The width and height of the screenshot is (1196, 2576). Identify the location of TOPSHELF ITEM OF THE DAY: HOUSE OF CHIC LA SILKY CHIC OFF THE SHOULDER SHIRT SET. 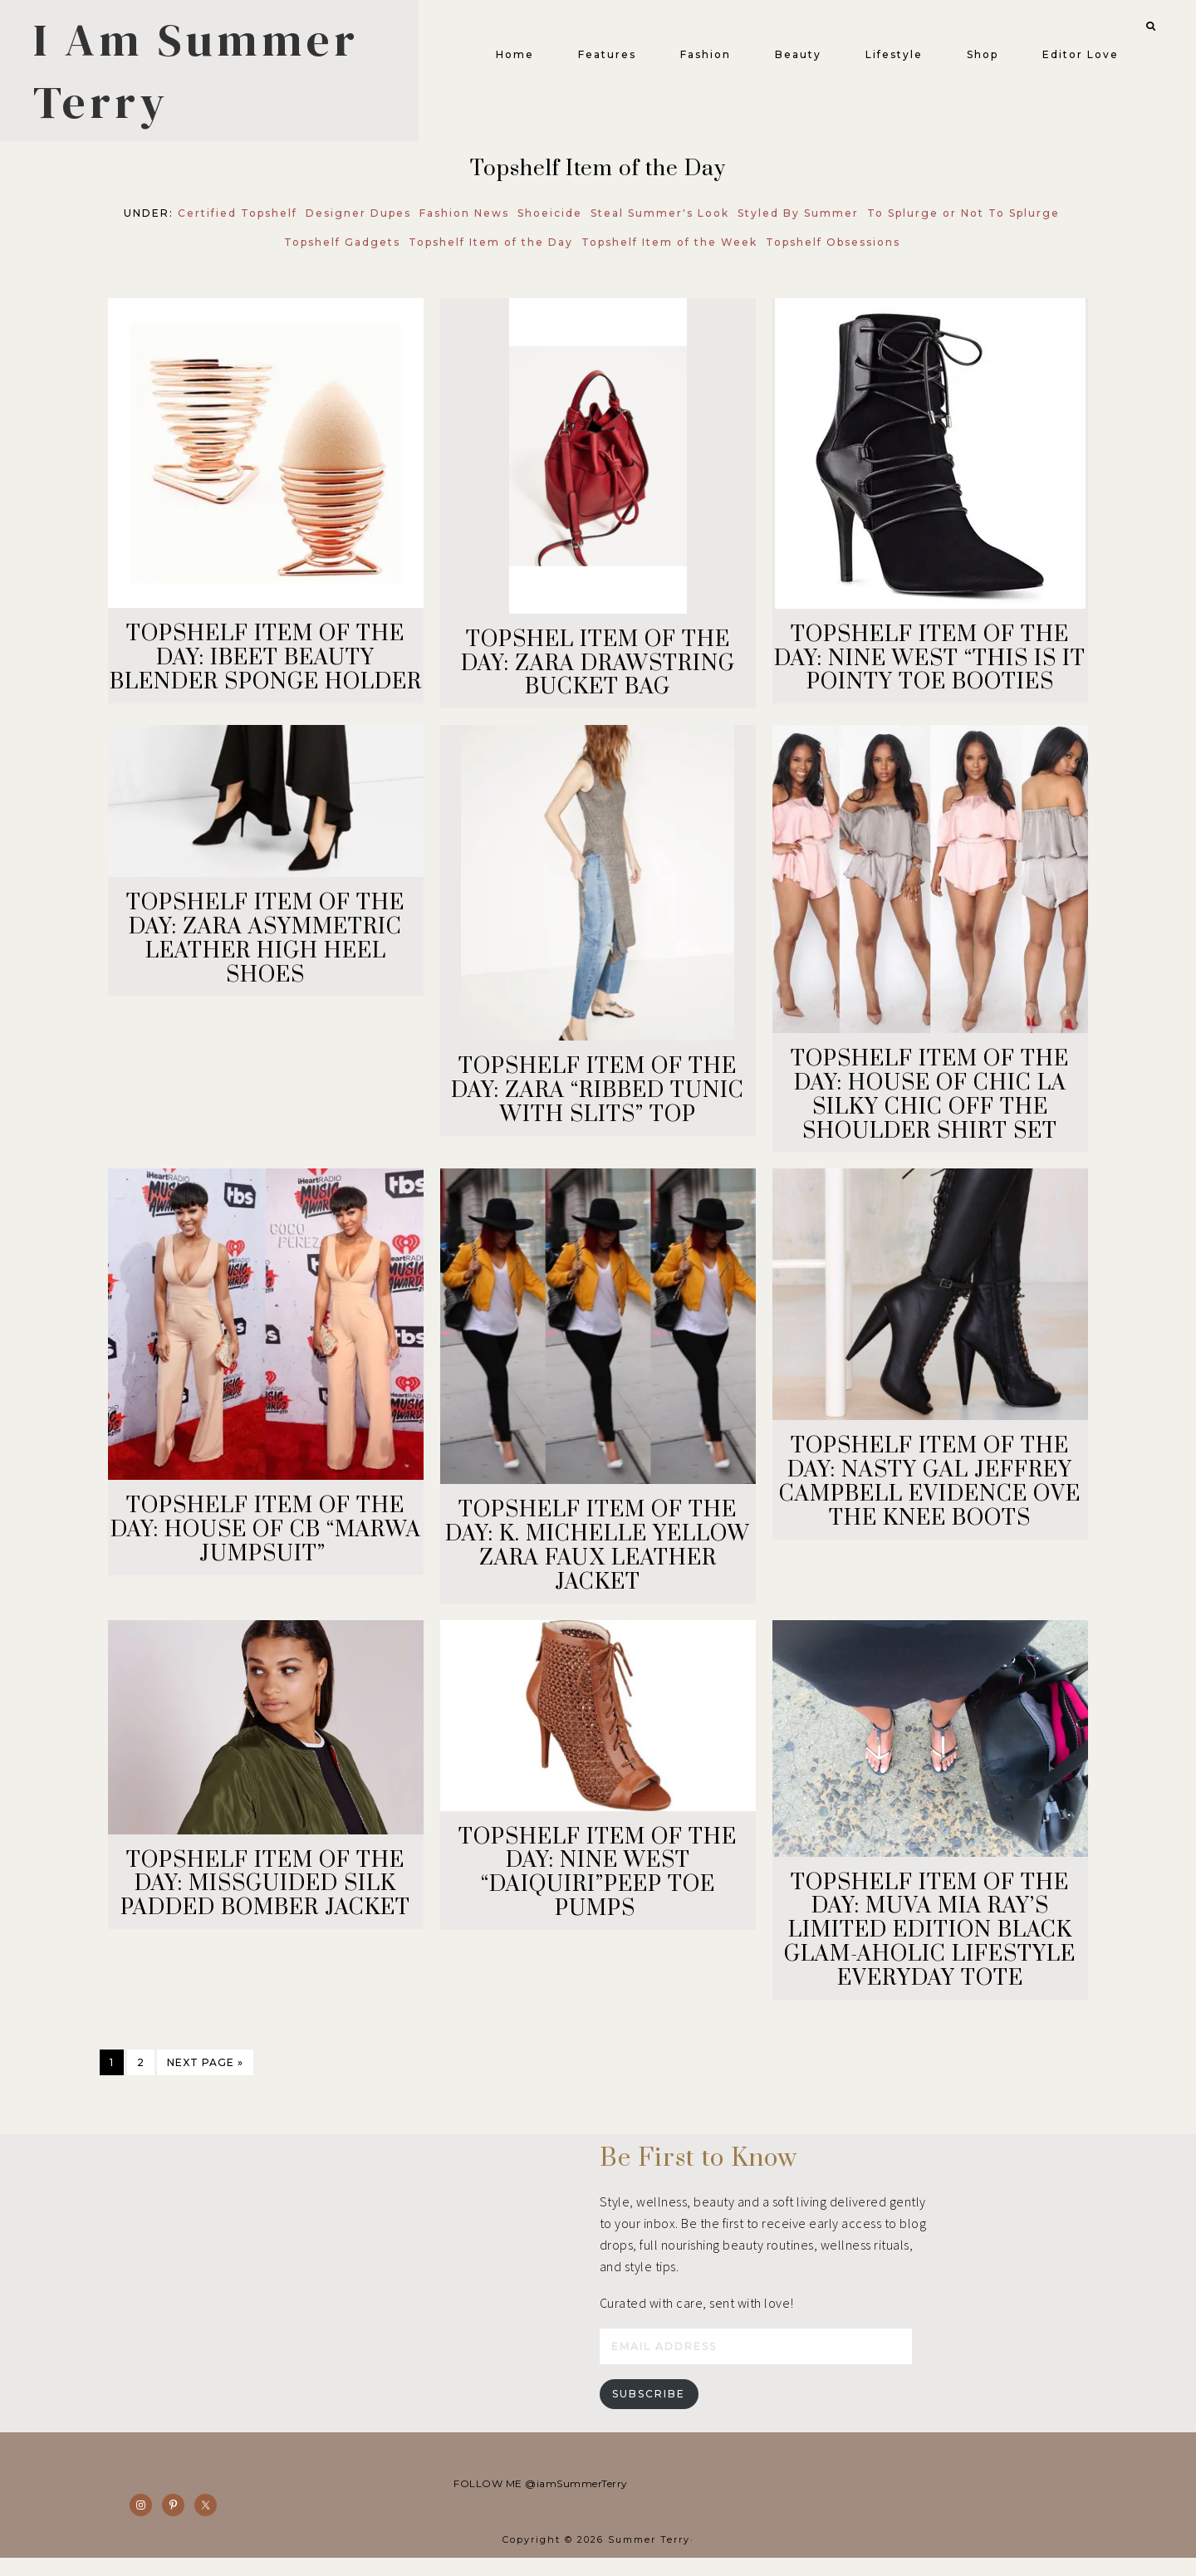
(930, 1106).